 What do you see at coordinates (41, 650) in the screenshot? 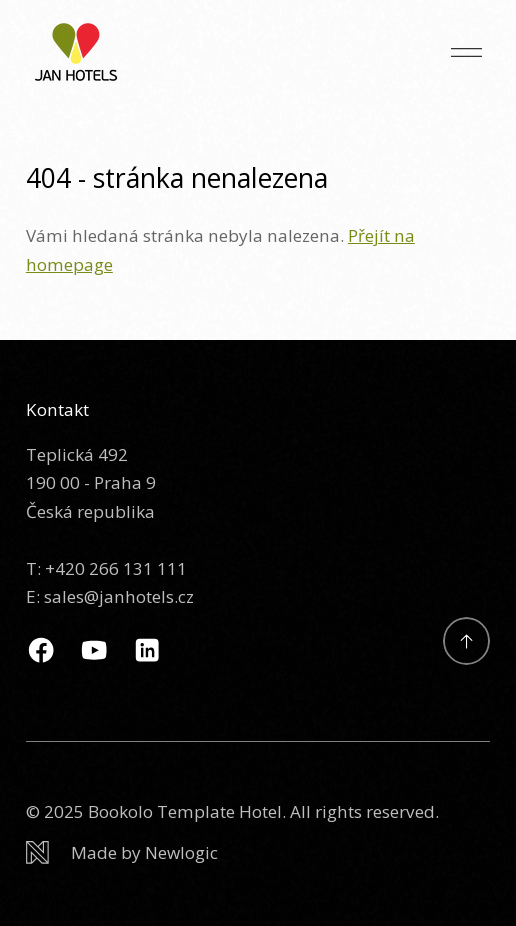
I see `[Facebook]` at bounding box center [41, 650].